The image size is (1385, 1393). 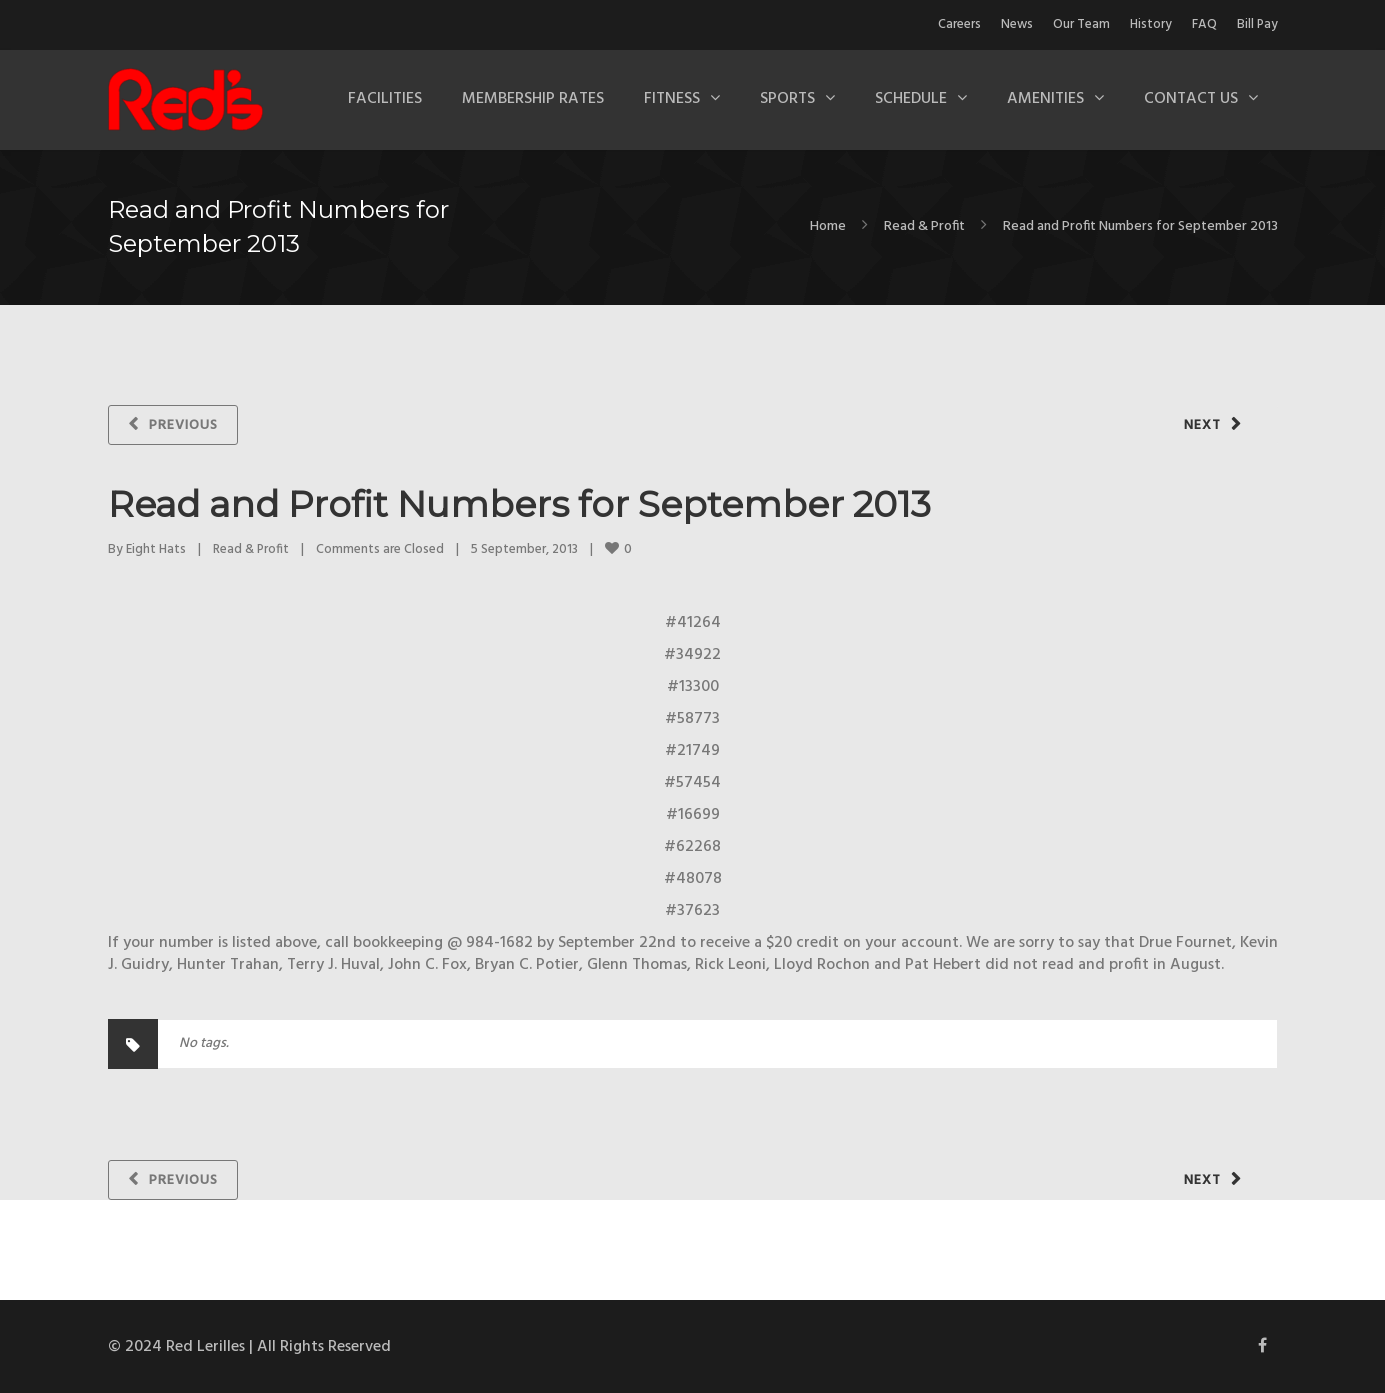 I want to click on Facilities, so click(x=385, y=99).